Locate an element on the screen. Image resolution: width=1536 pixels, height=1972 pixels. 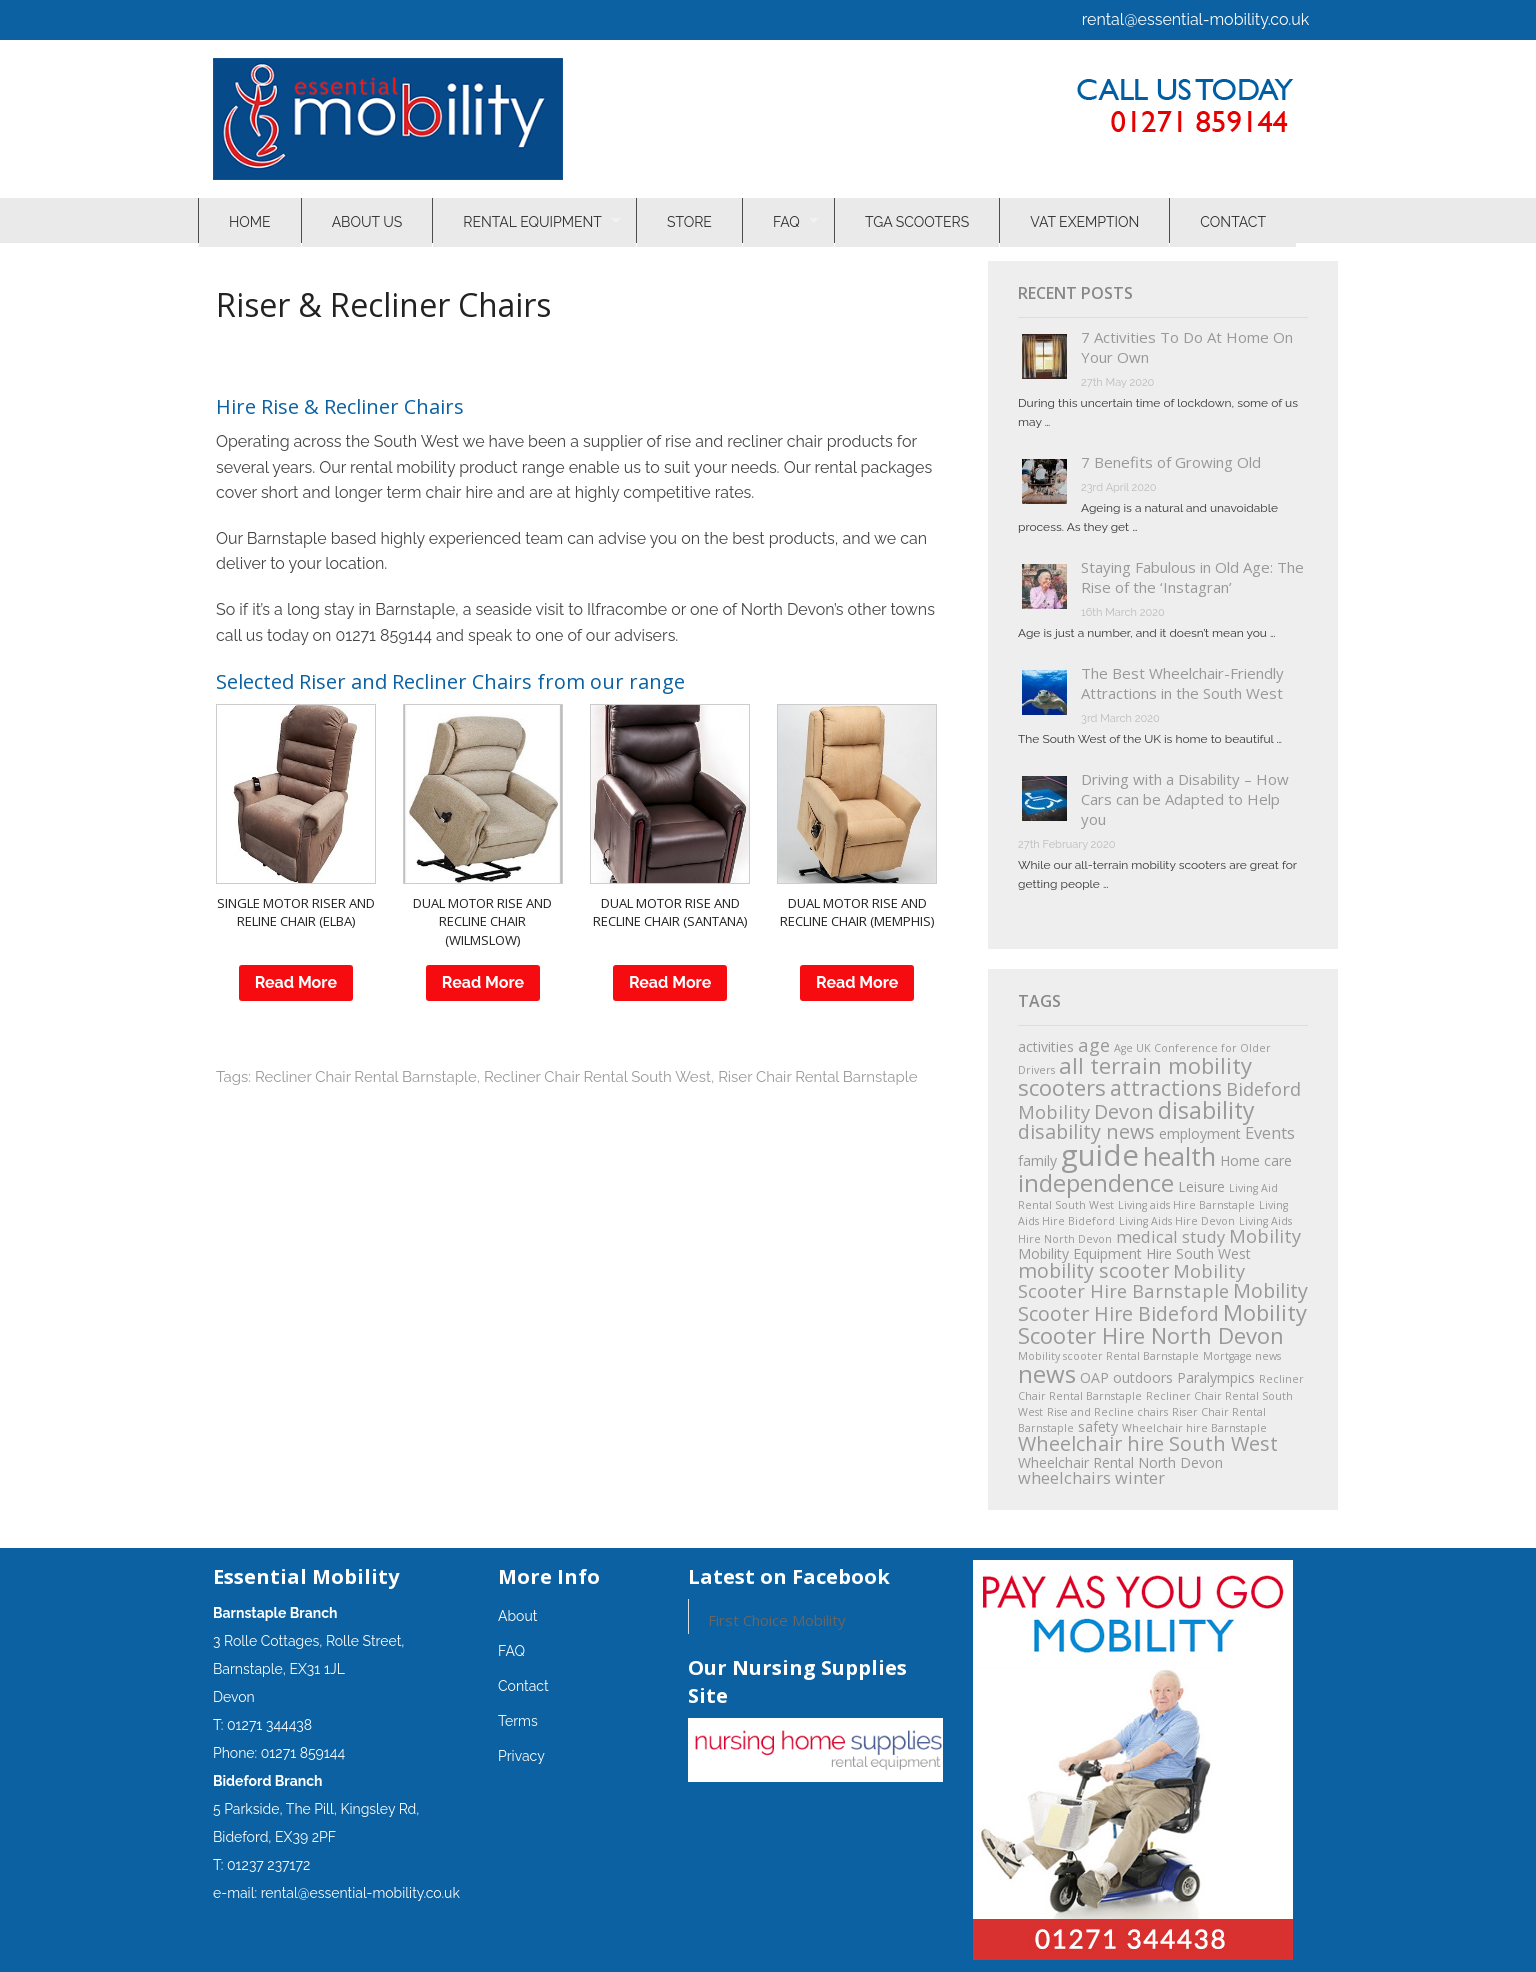
Mobility Scooter Hire Barnstaple [Mobility Scooter Hire Barnstaple (4 items)] is located at coordinates (1131, 1280).